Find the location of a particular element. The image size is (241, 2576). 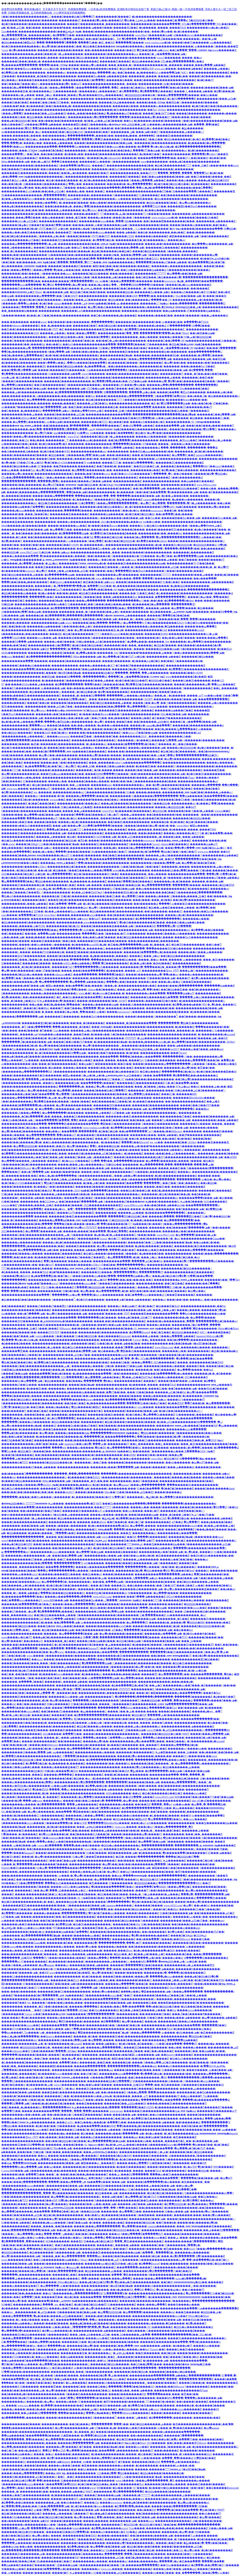

һ����Ƭ��ѿ� is located at coordinates (128, 2025).